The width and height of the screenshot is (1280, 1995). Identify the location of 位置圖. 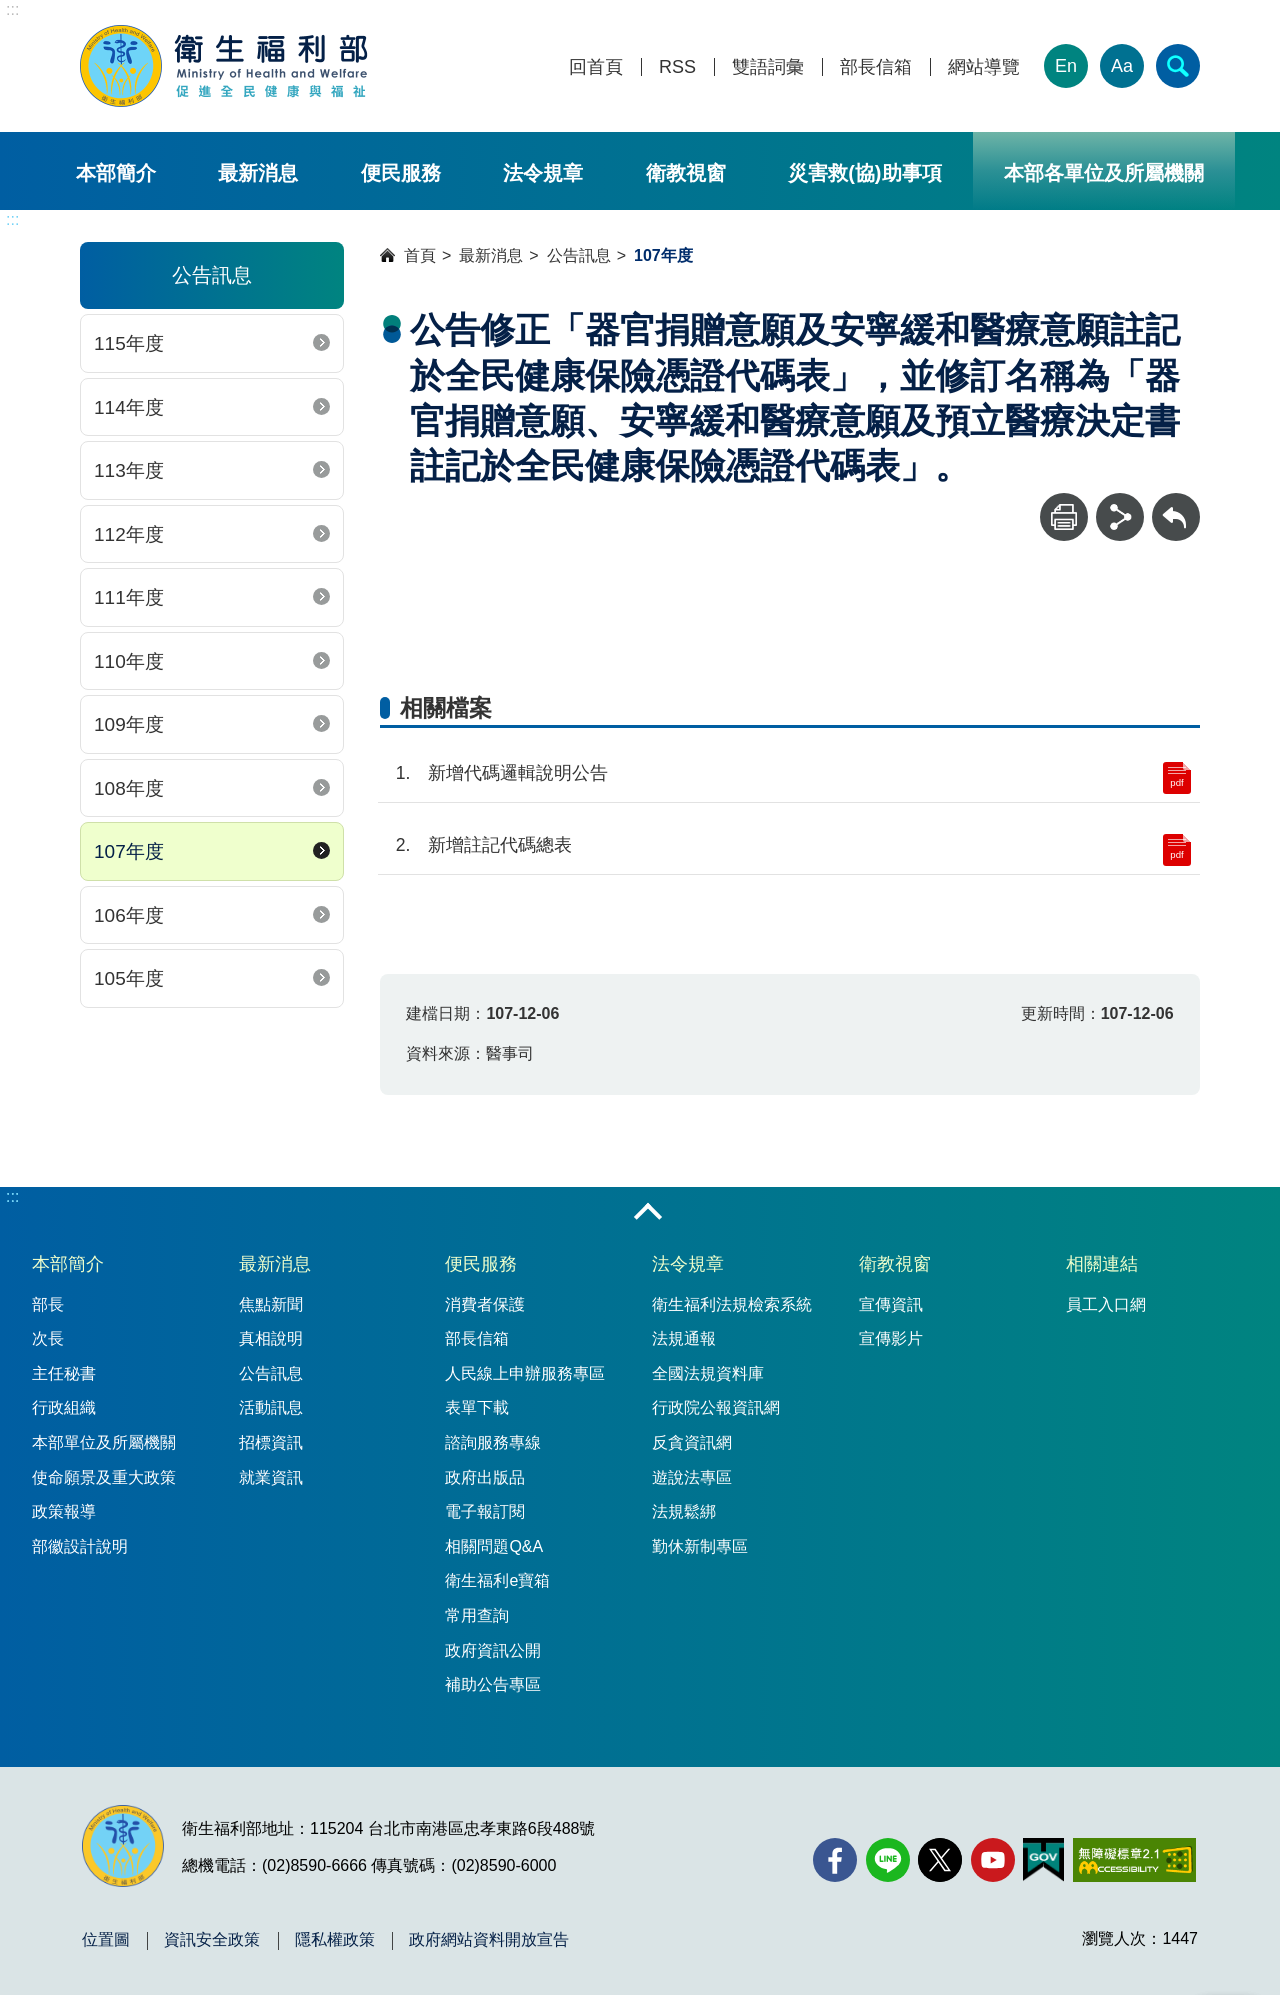
(106, 1940).